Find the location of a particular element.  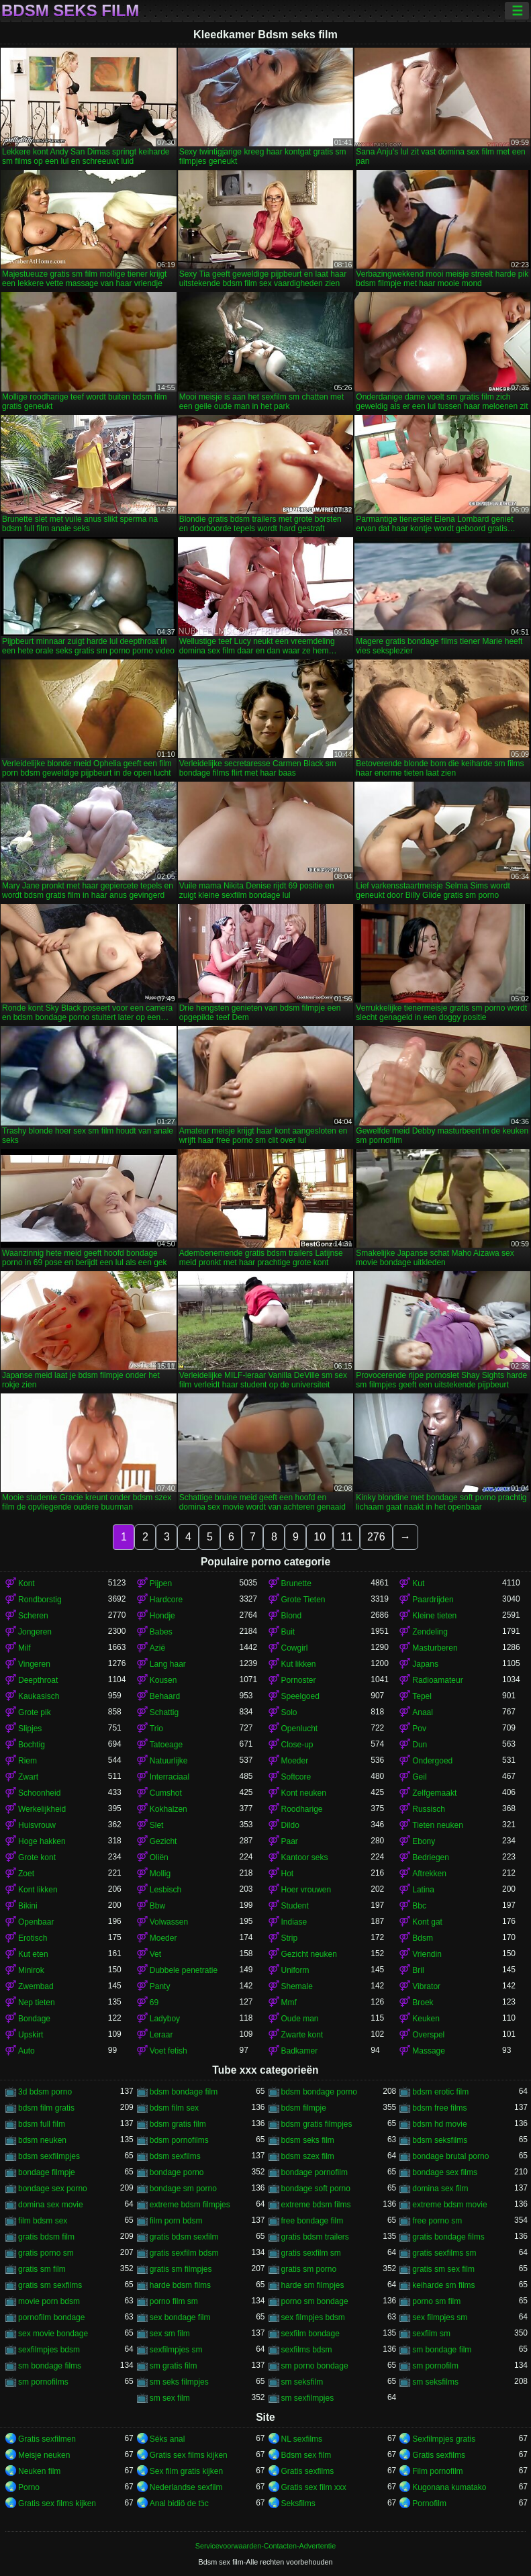

Slet is located at coordinates (157, 1825).